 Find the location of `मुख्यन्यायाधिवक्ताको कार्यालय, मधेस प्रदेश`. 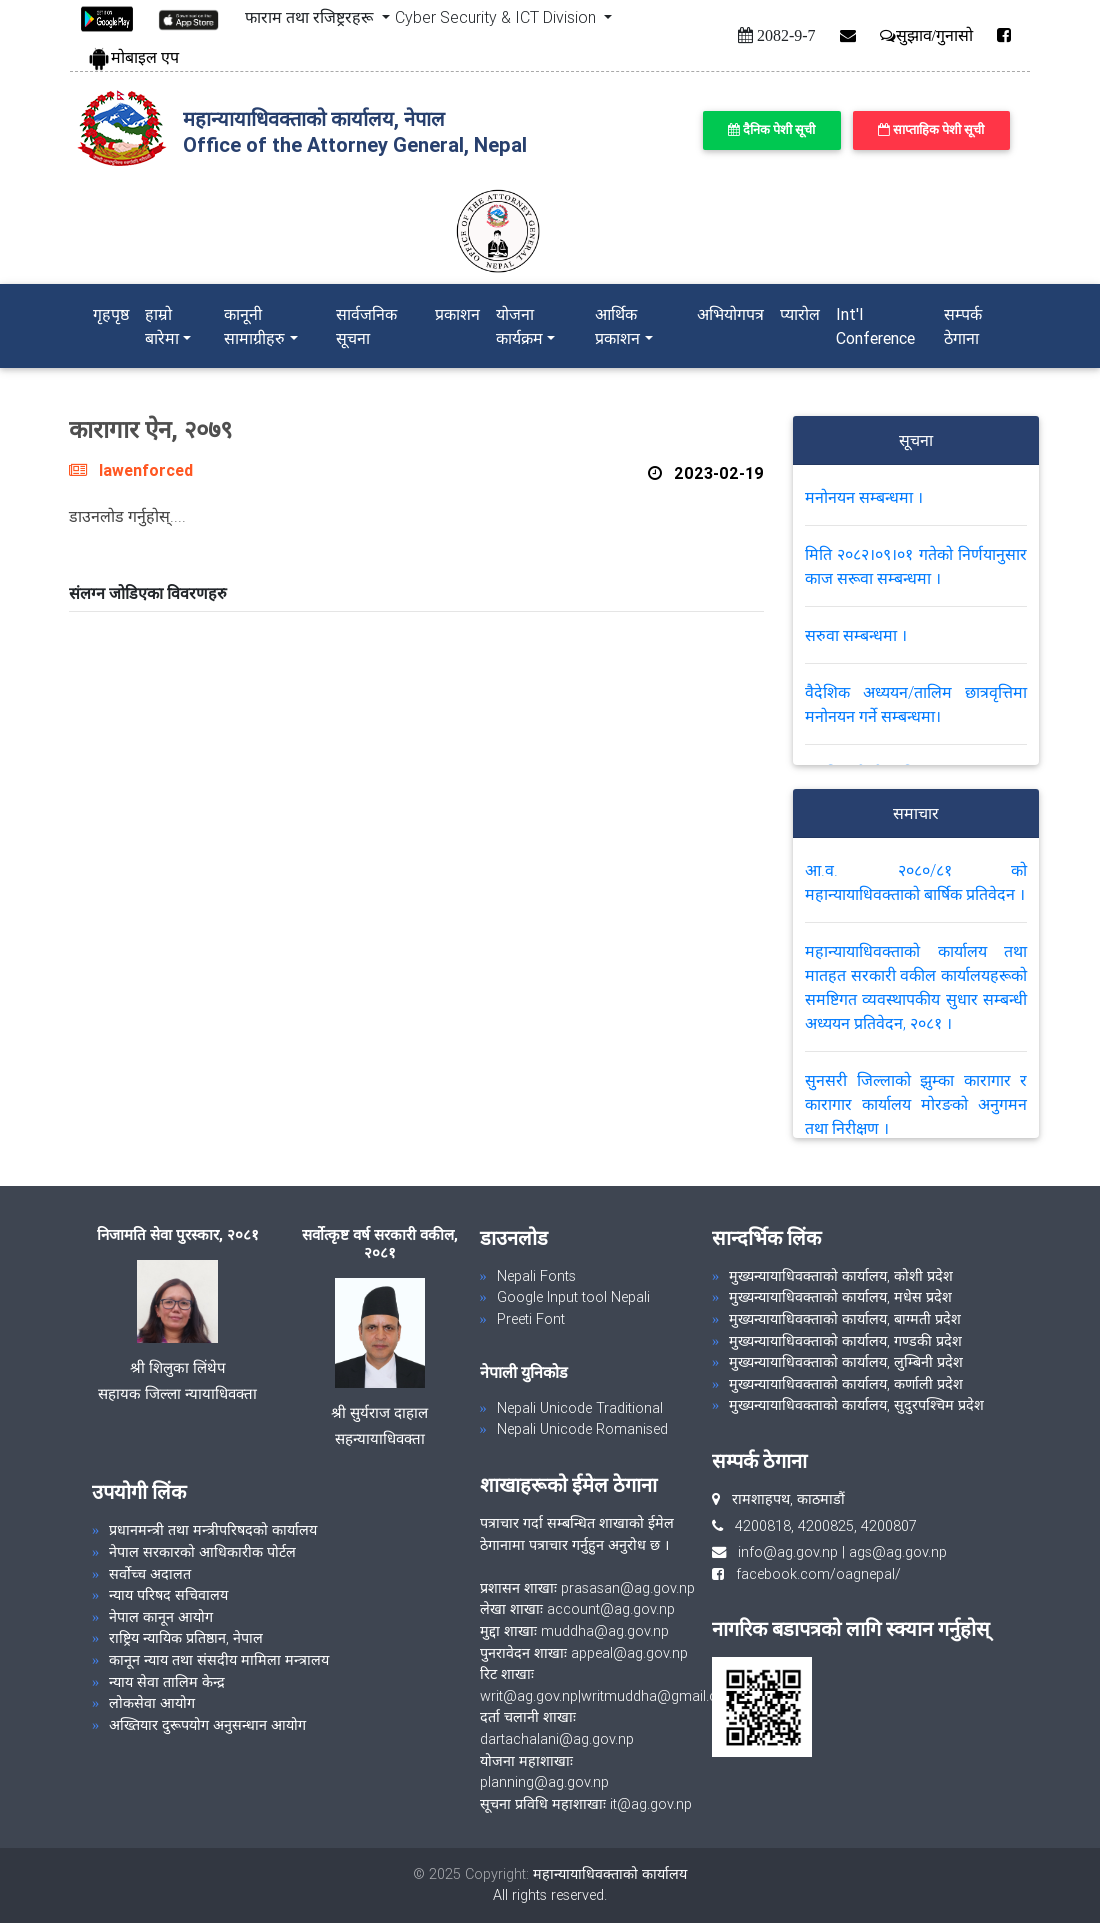

मुख्यन्यायाधिवक्ताको कार्यालय, मधेस प्रदेश is located at coordinates (840, 1297).